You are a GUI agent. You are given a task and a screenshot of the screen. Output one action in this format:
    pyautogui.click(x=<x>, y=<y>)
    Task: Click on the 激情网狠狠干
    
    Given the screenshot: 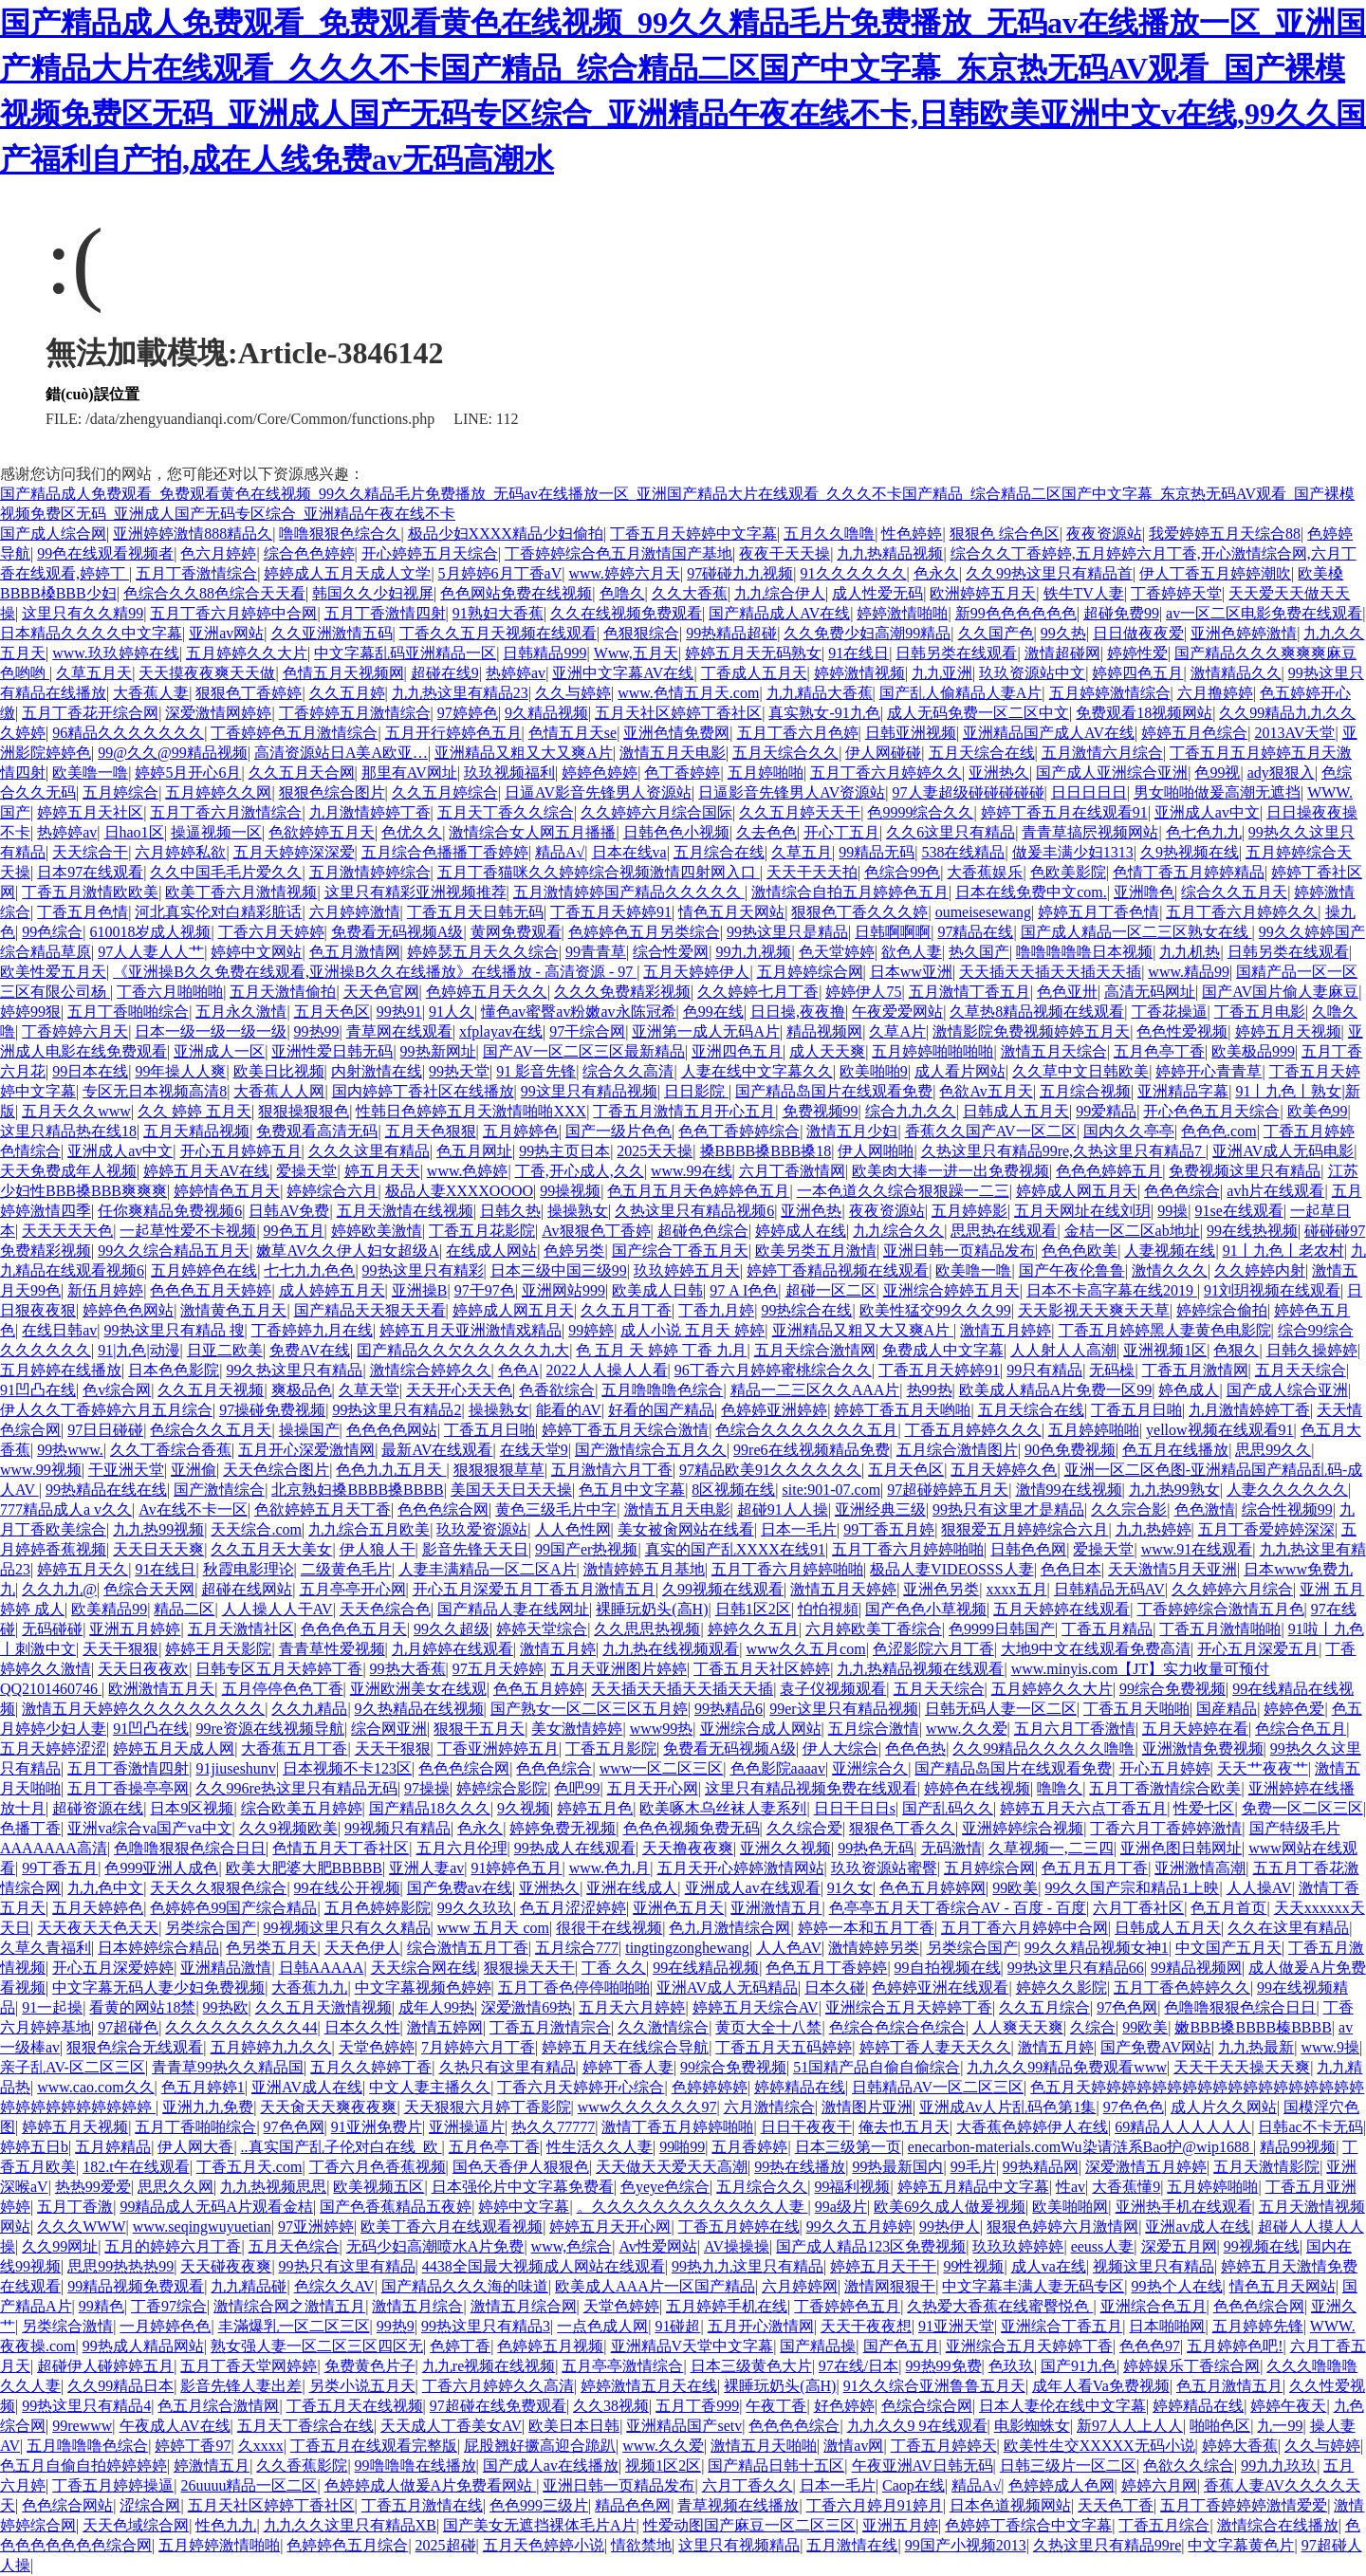 What is the action you would take?
    pyautogui.click(x=889, y=2286)
    